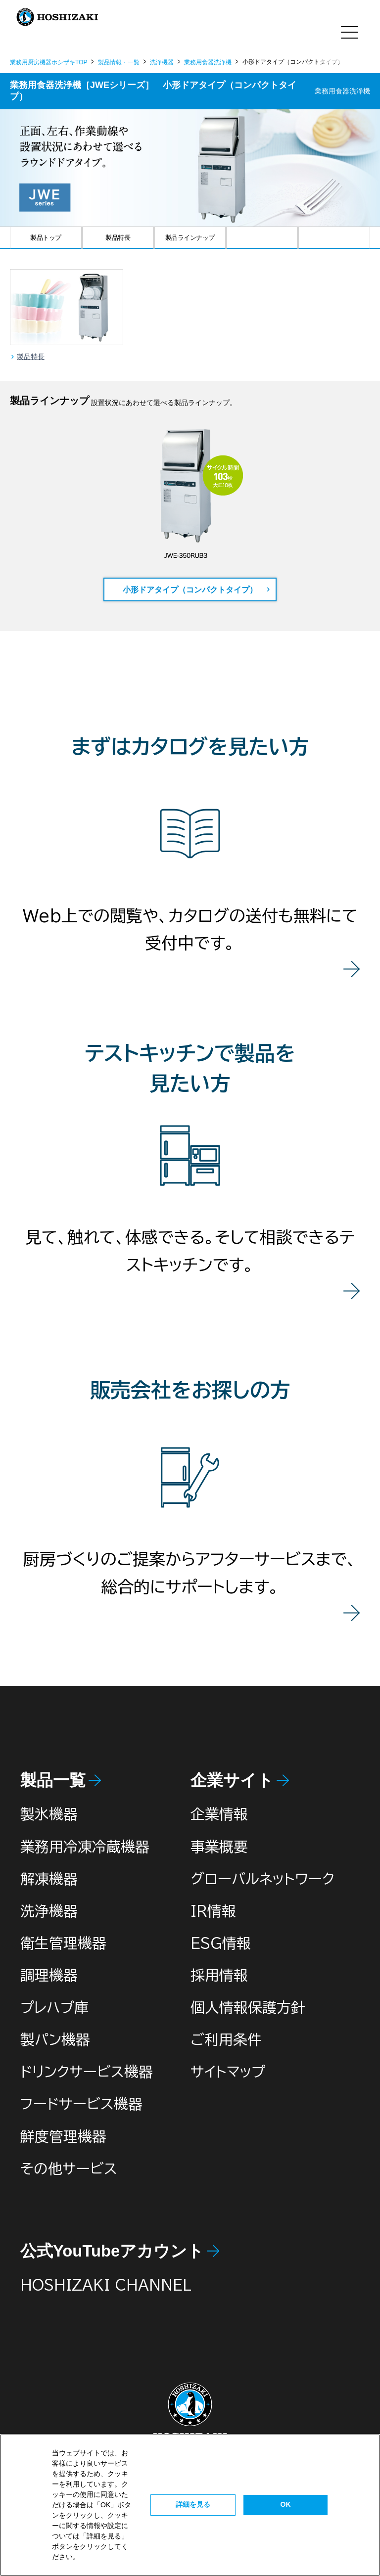 The height and width of the screenshot is (2576, 380). What do you see at coordinates (119, 62) in the screenshot?
I see `製品情報・一覧` at bounding box center [119, 62].